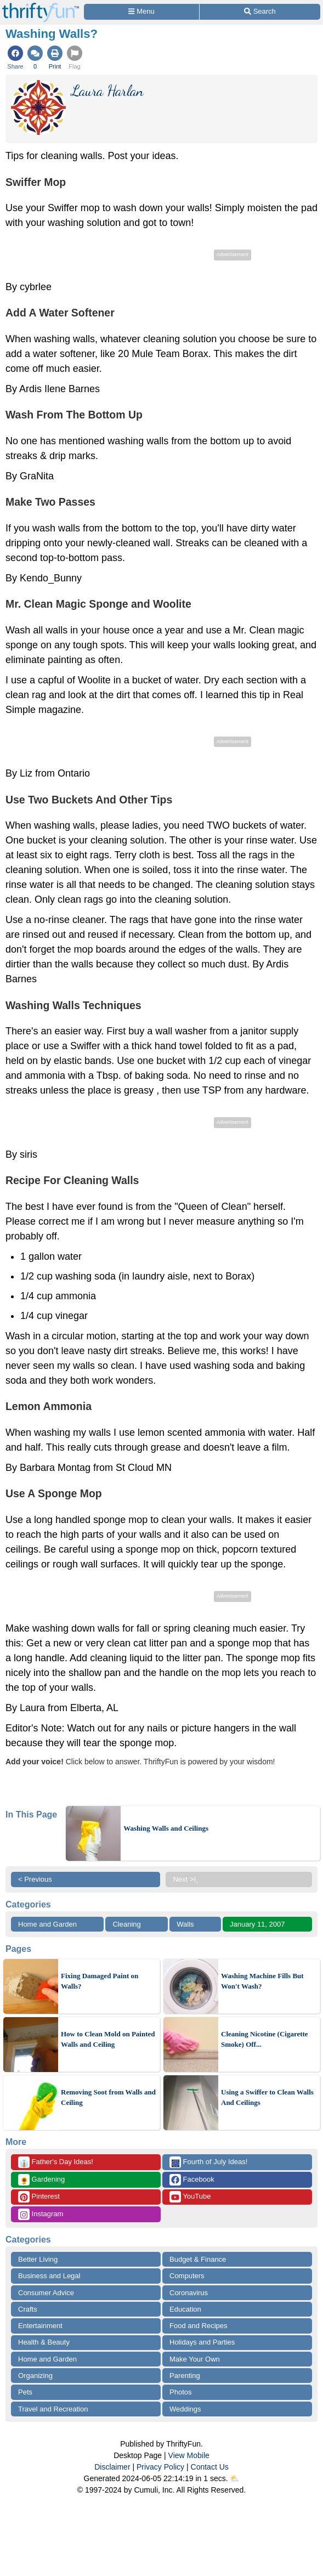 This screenshot has height=2576, width=323. I want to click on Father's Day Ideas!, so click(55, 2162).